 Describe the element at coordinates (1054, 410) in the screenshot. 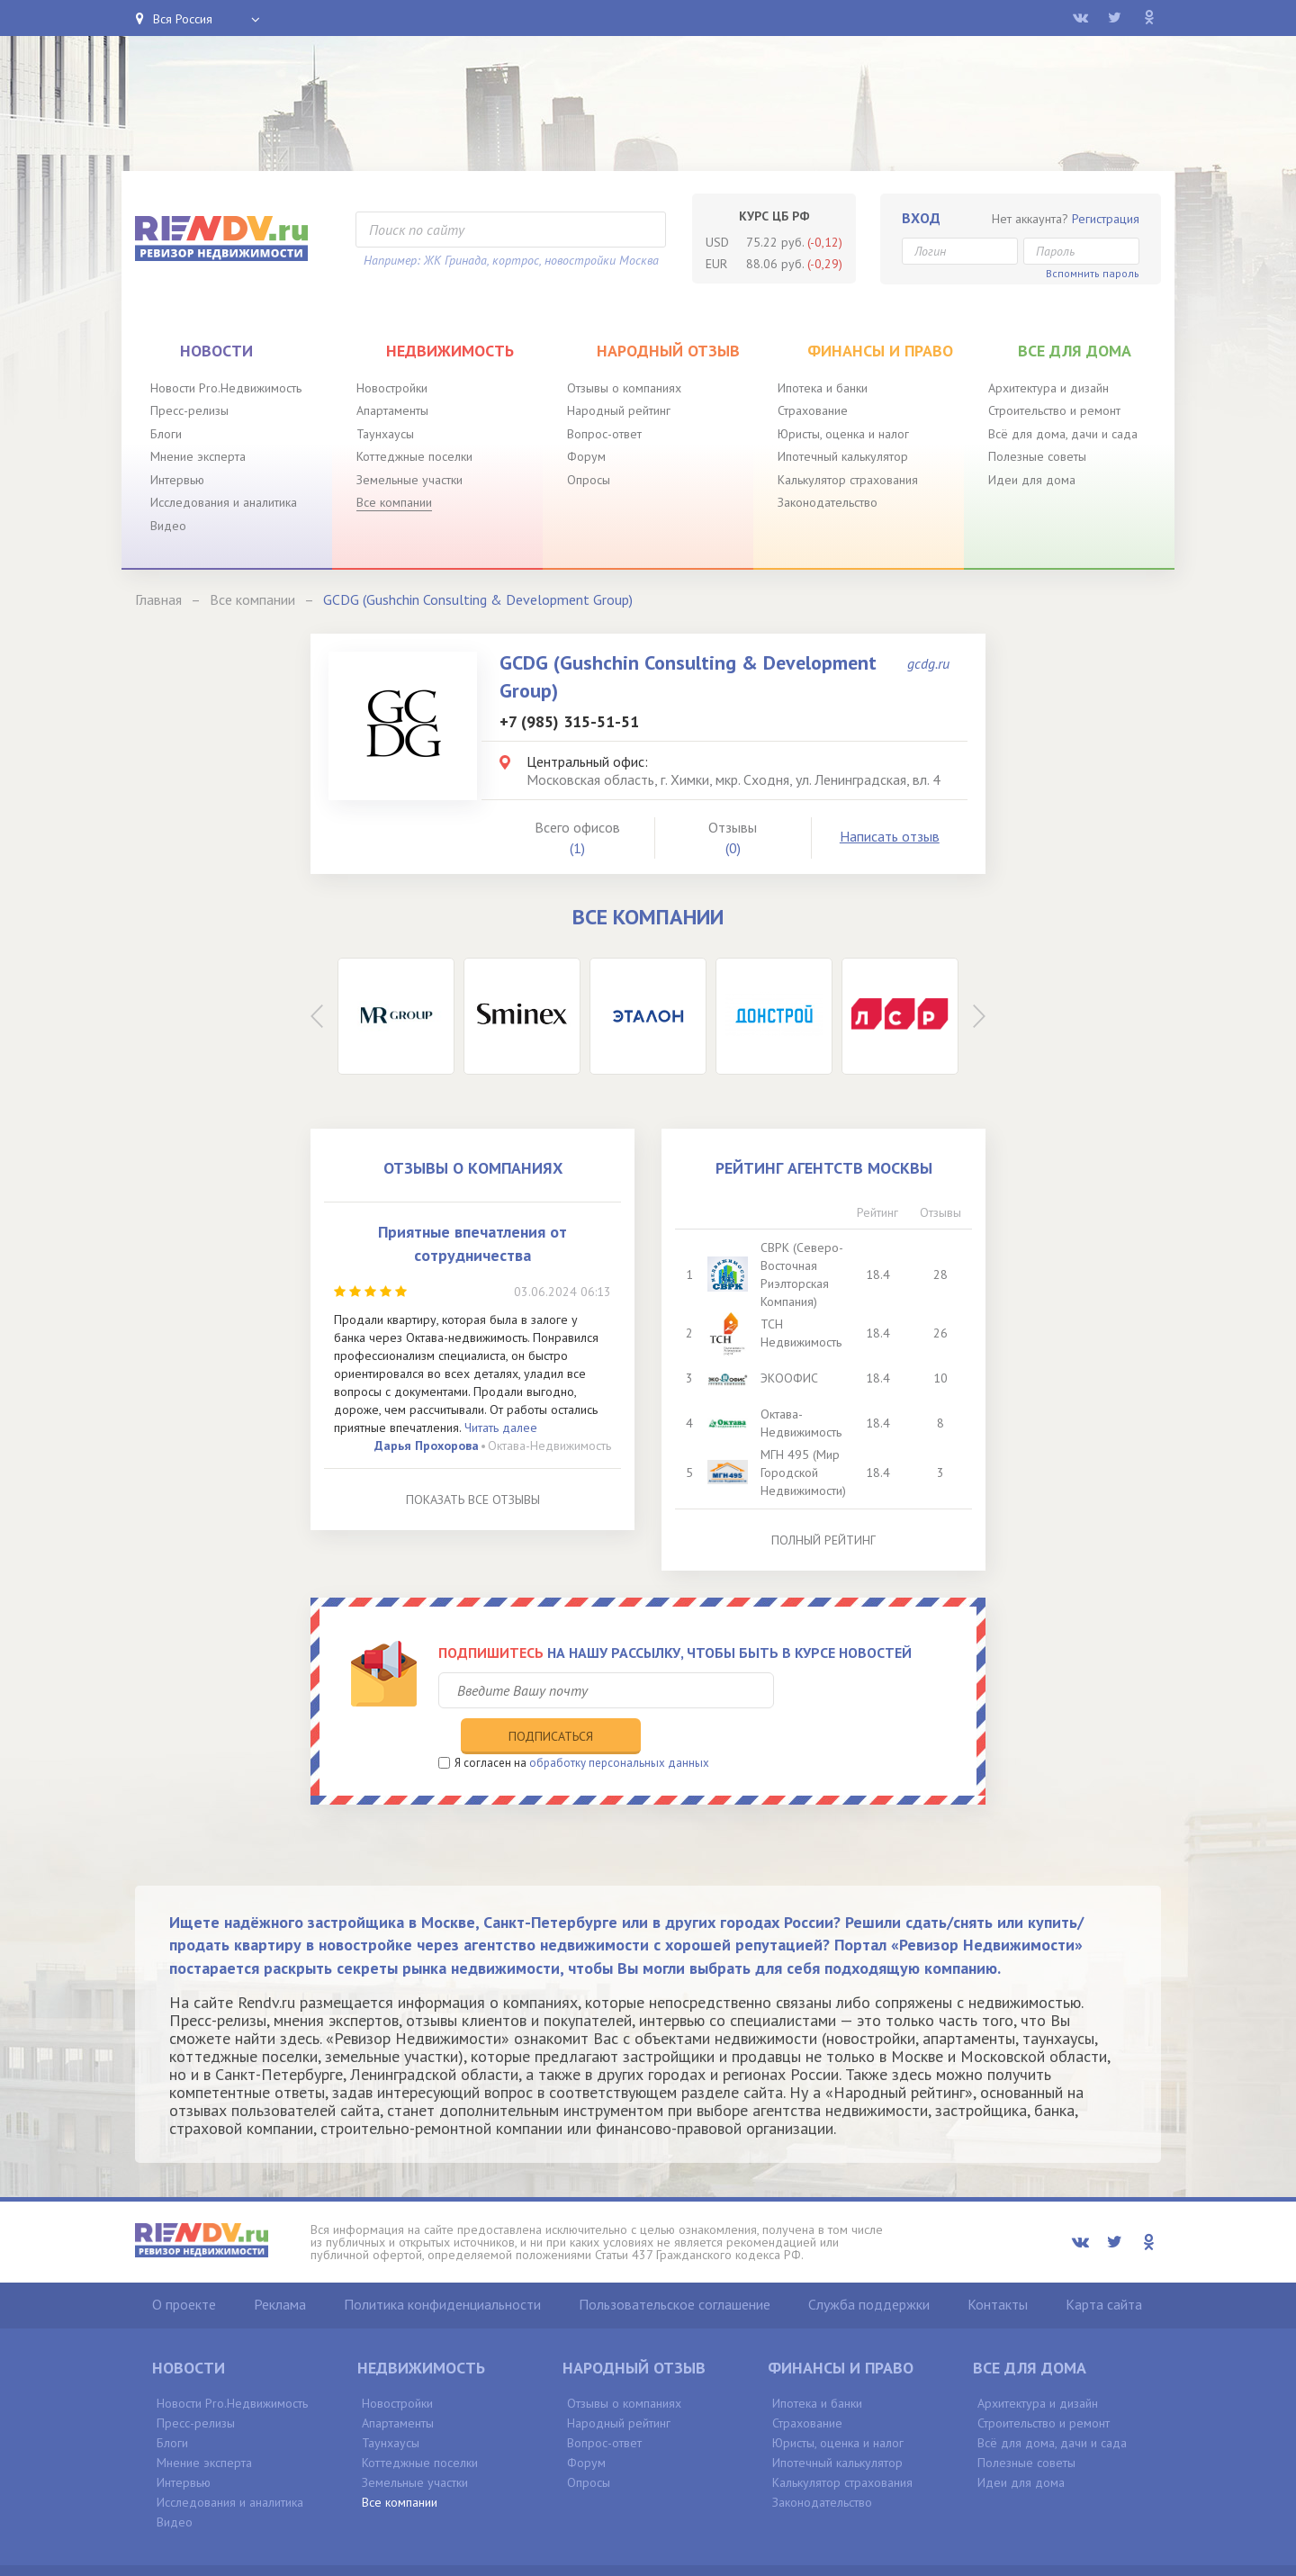

I see `Строительство и ремонт` at that location.